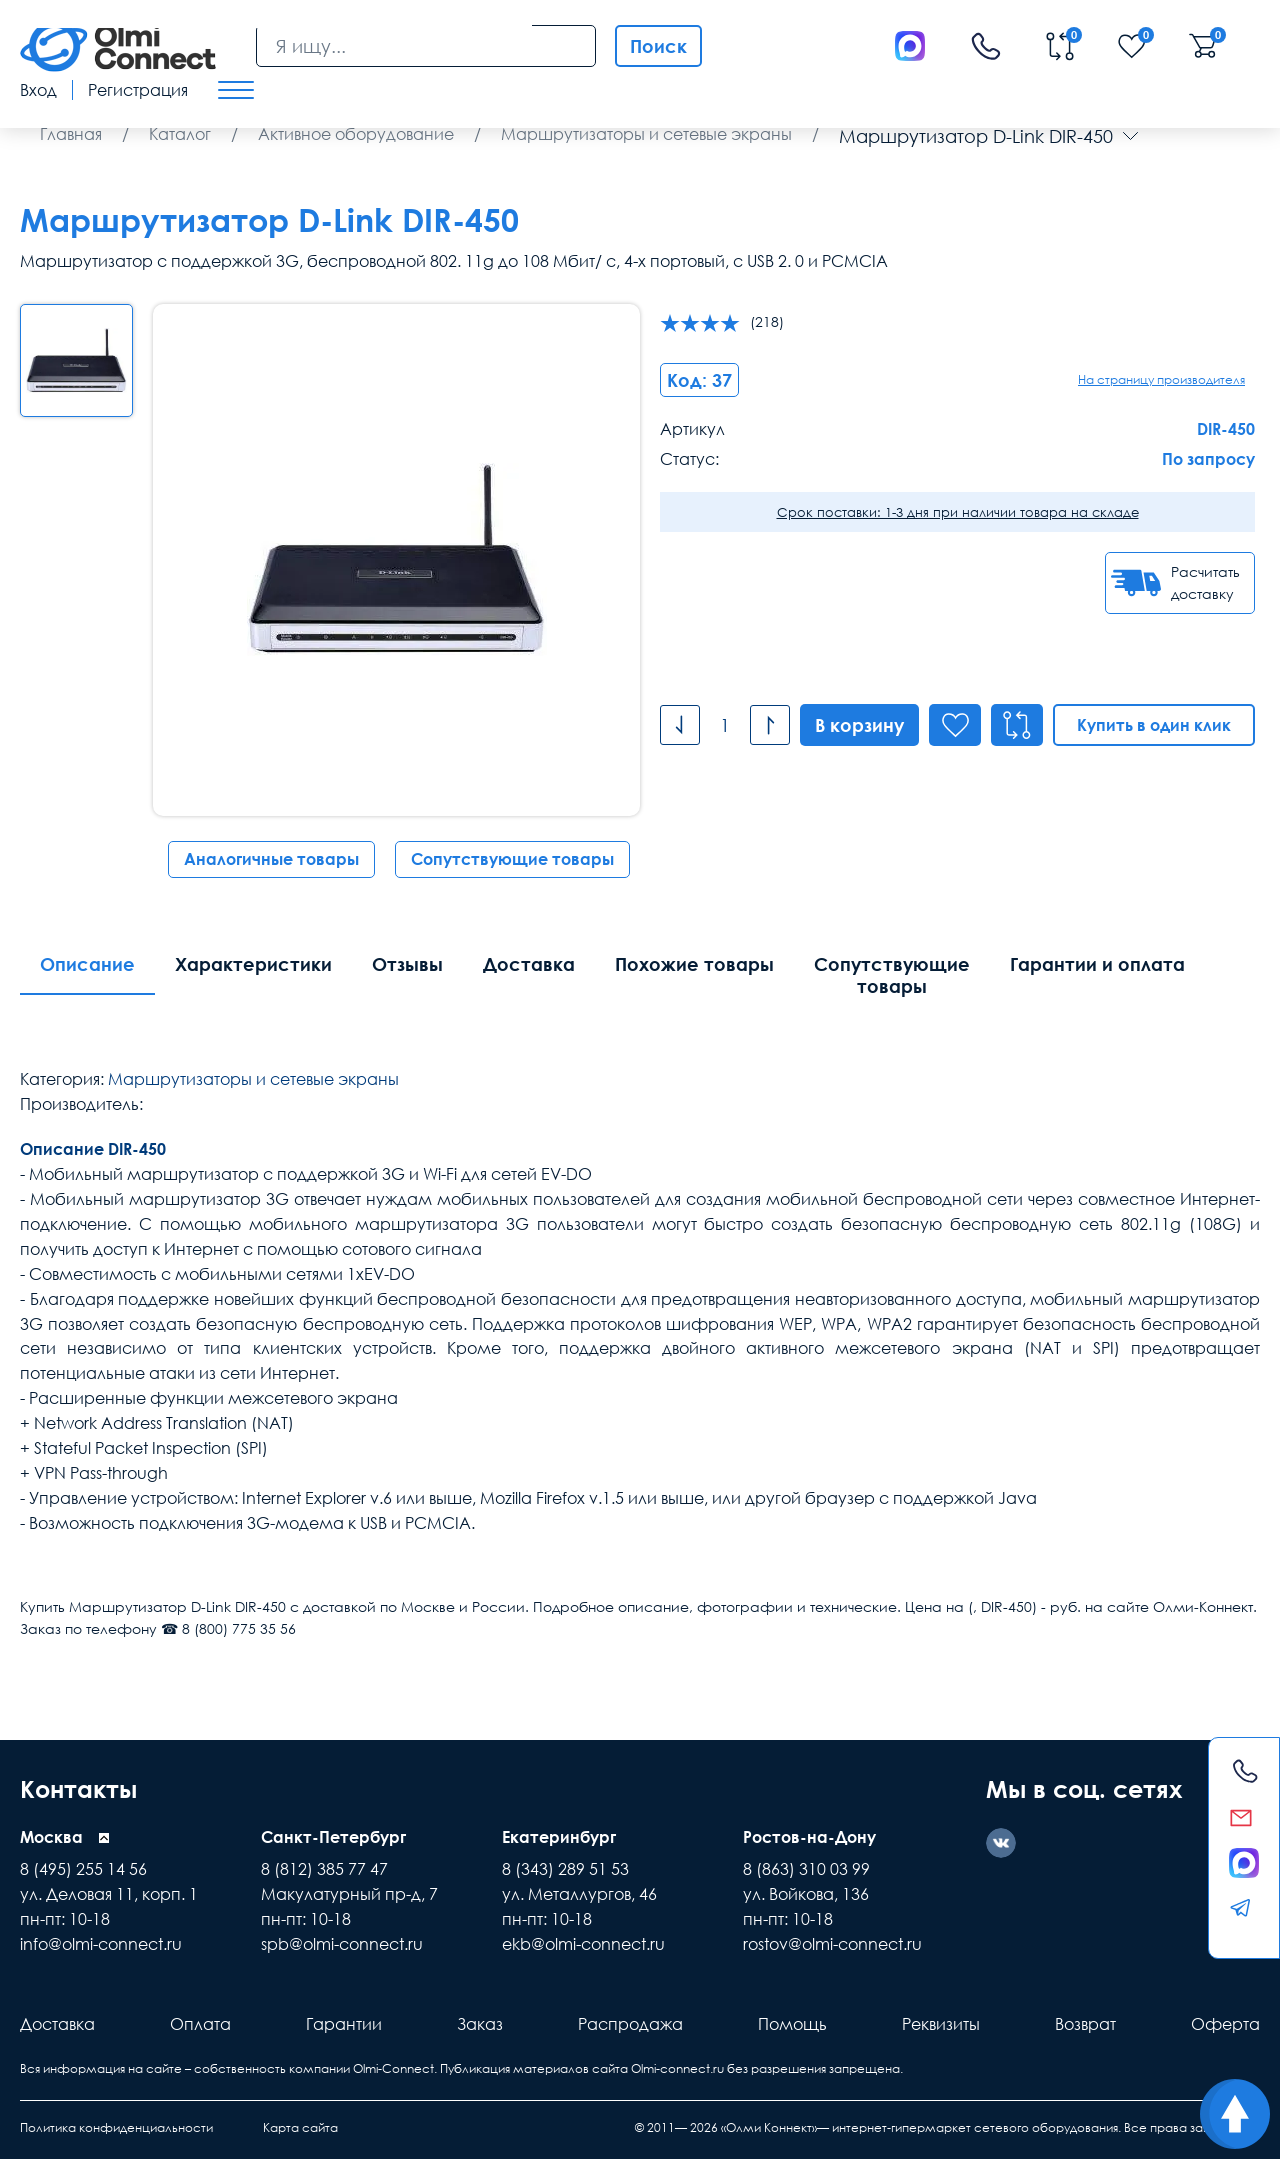 This screenshot has height=2159, width=1280. What do you see at coordinates (512, 859) in the screenshot?
I see `Сопутствующие товары` at bounding box center [512, 859].